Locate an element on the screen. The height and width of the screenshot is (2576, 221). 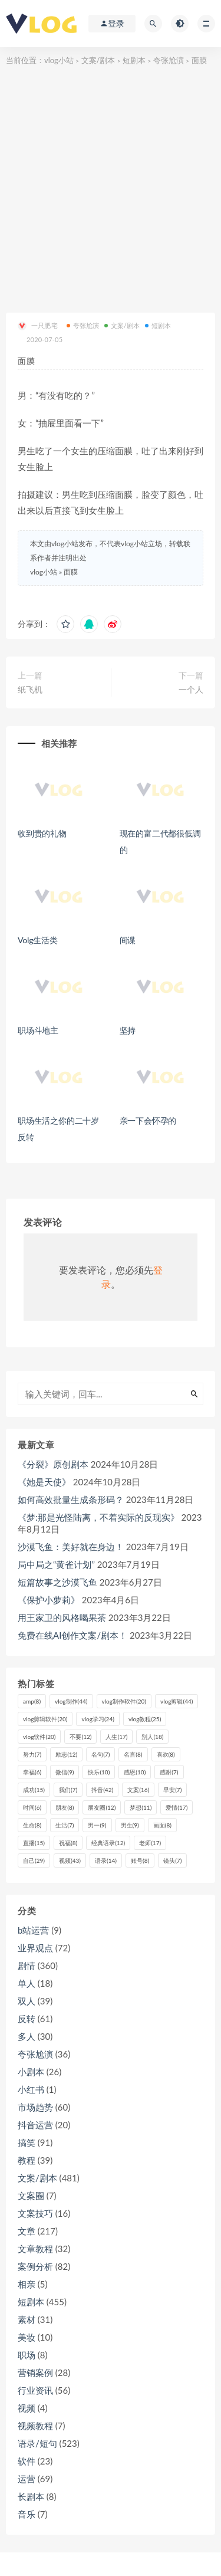
Volg生活类 is located at coordinates (38, 940).